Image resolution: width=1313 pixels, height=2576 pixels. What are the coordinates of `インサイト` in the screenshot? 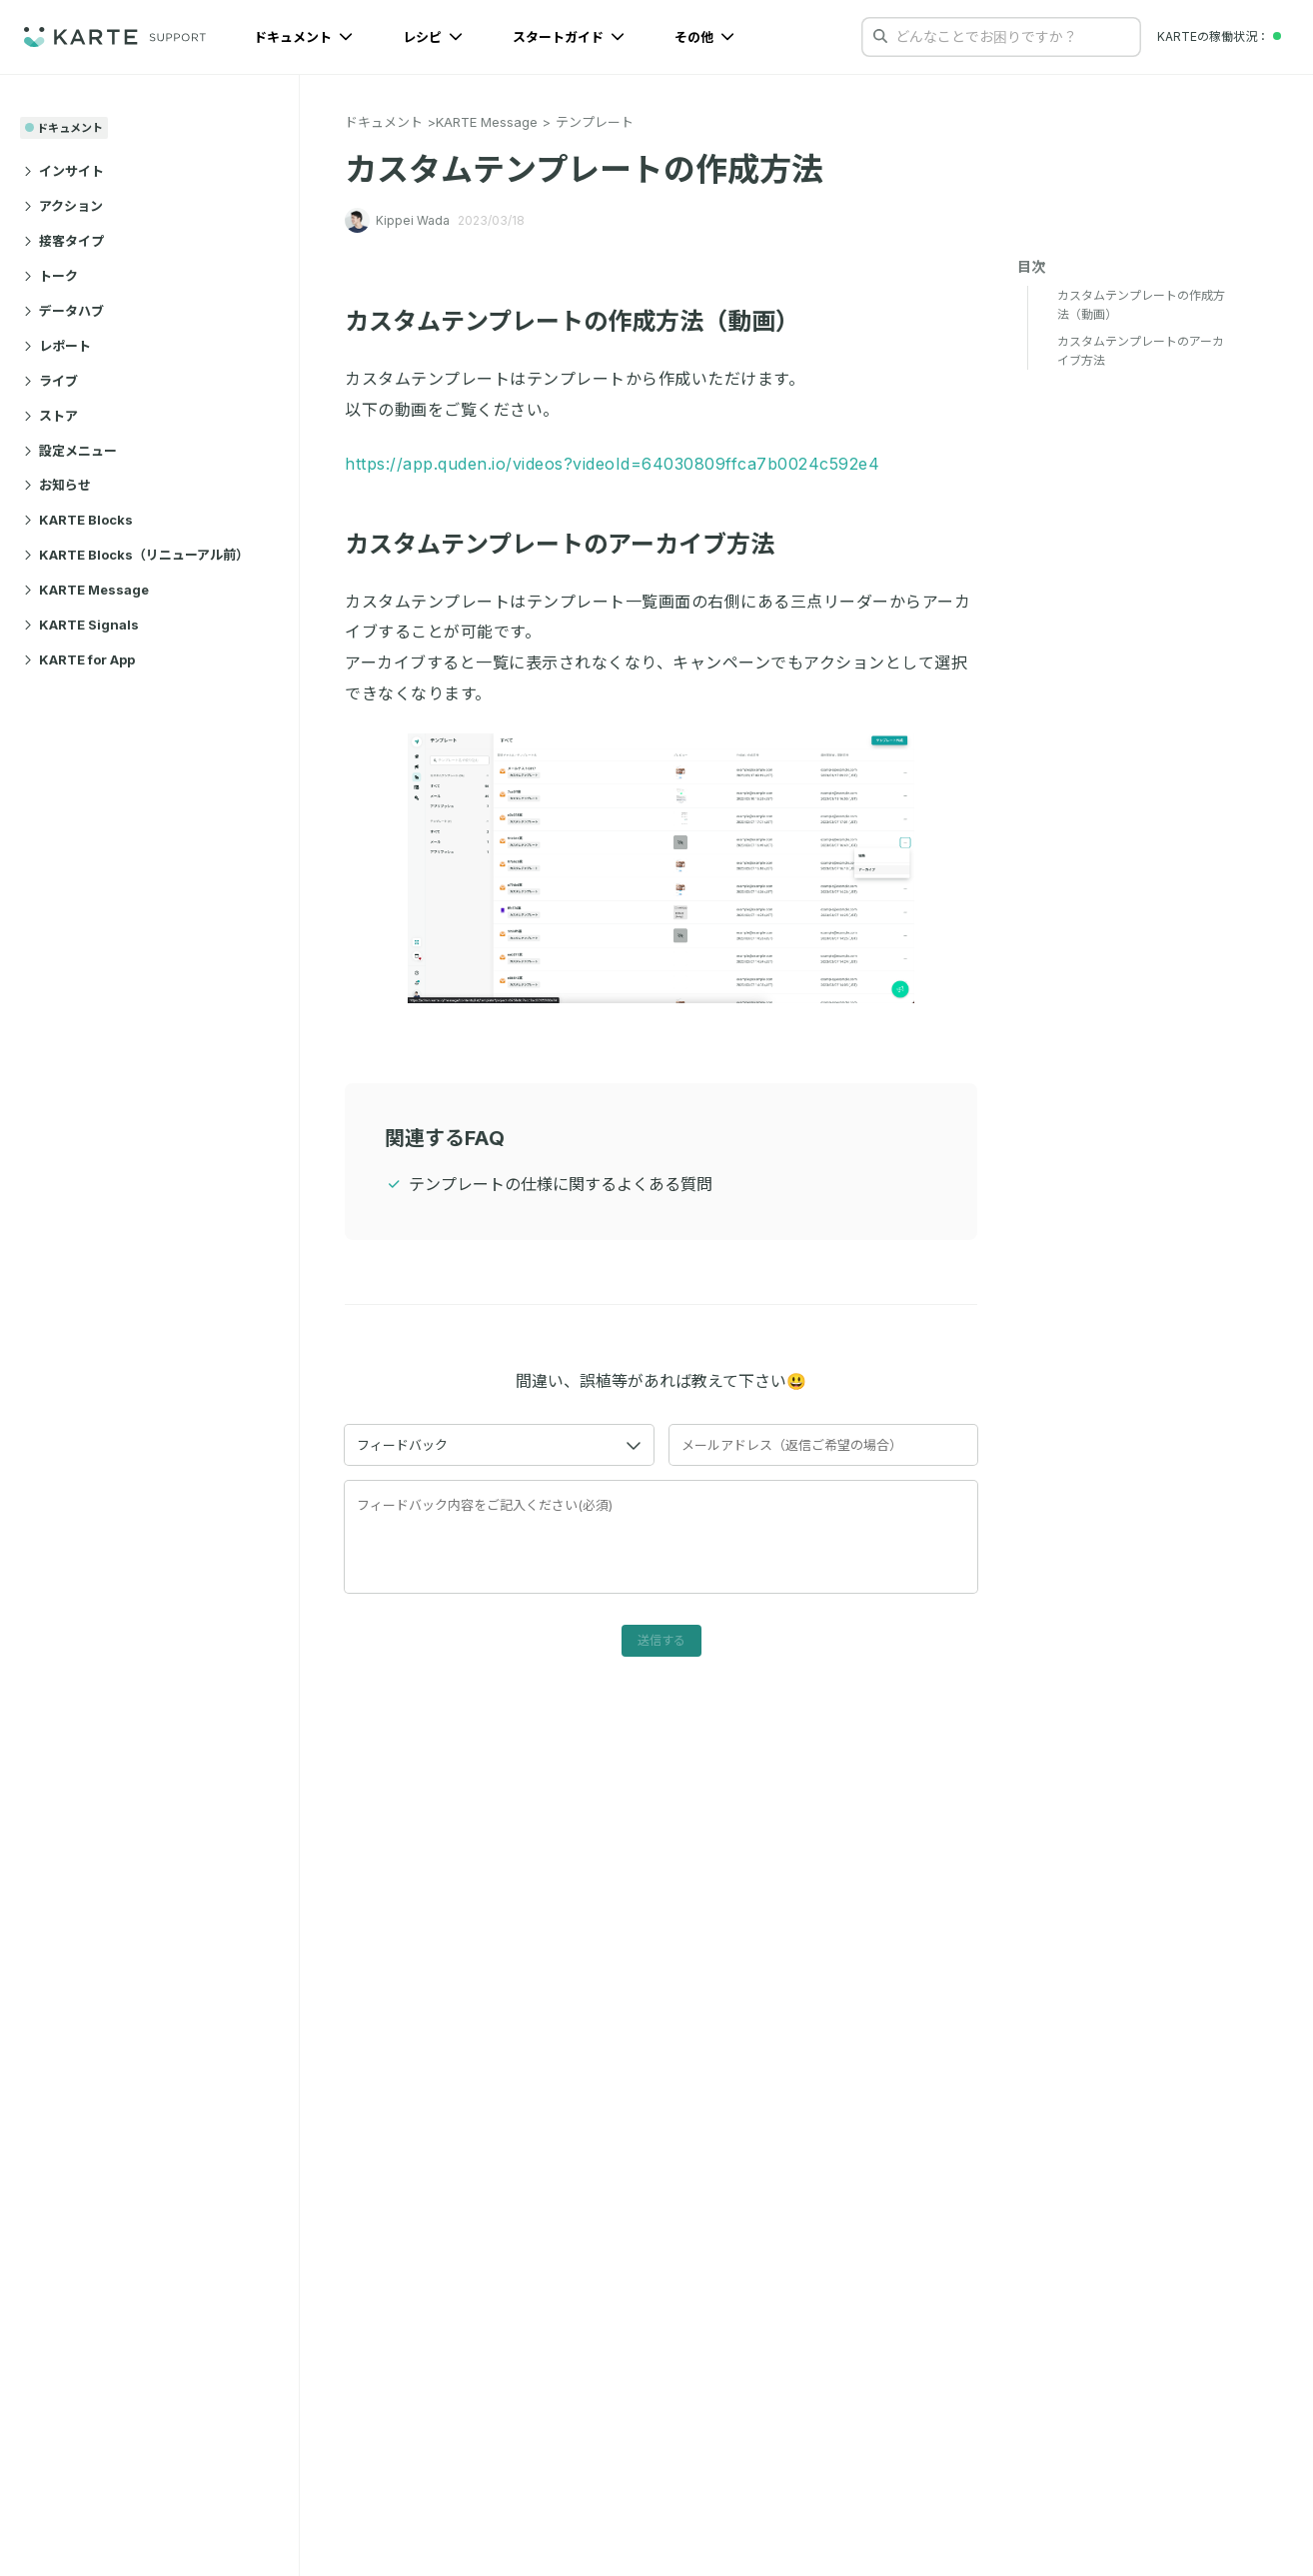 It's located at (64, 171).